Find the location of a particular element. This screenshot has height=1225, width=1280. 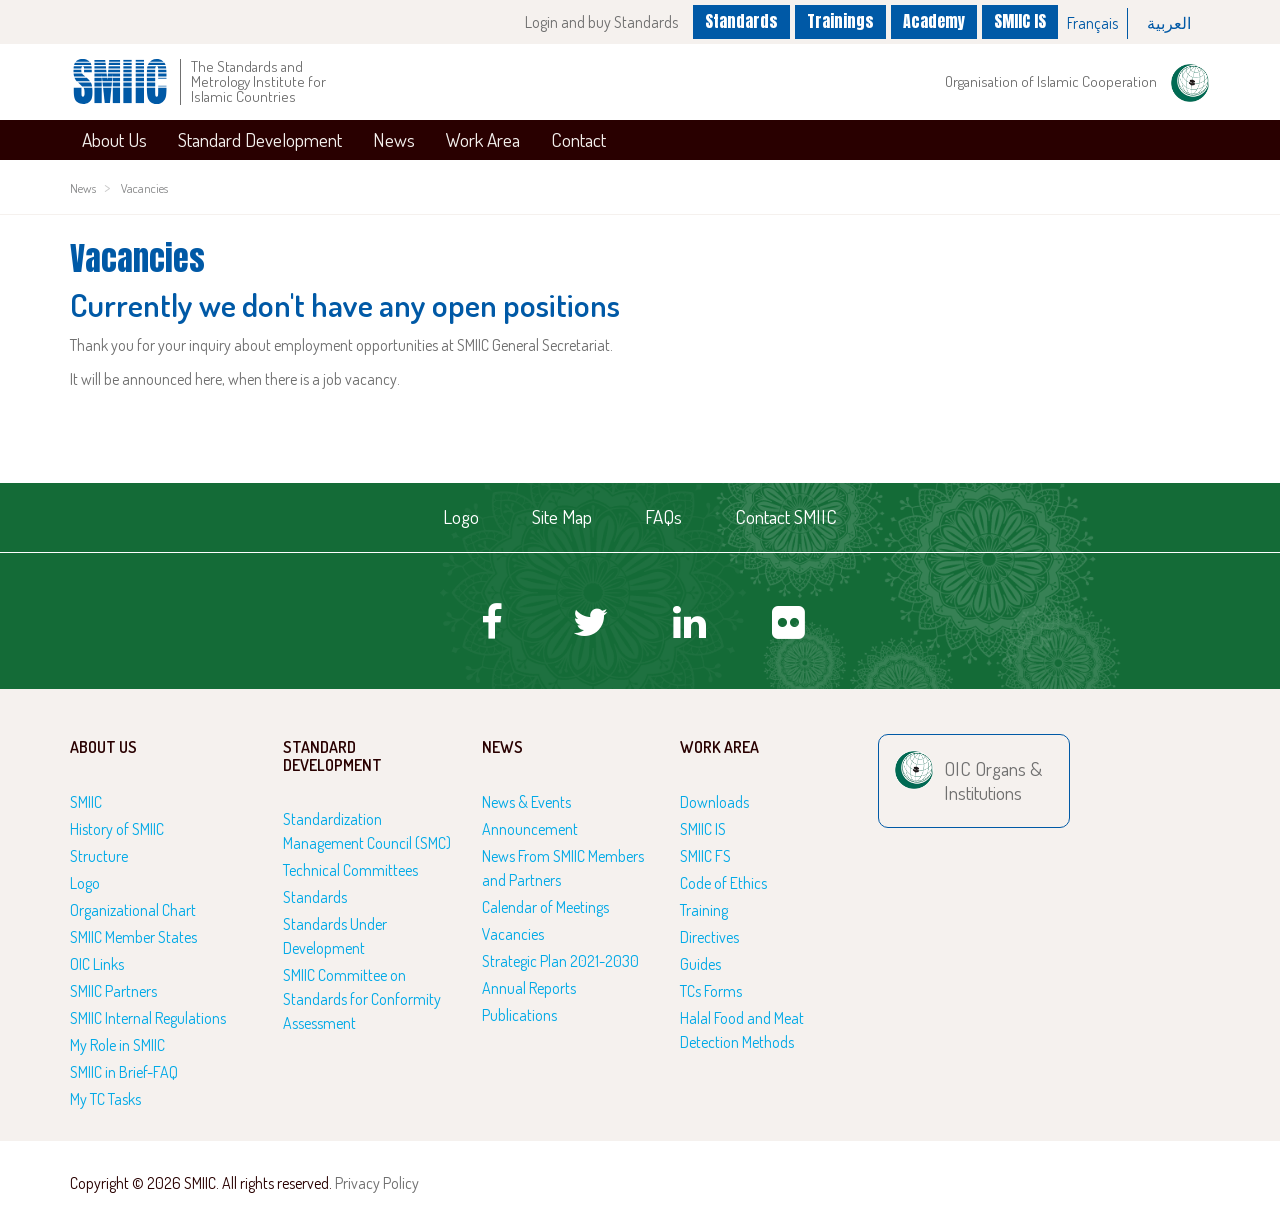

News is located at coordinates (394, 139).